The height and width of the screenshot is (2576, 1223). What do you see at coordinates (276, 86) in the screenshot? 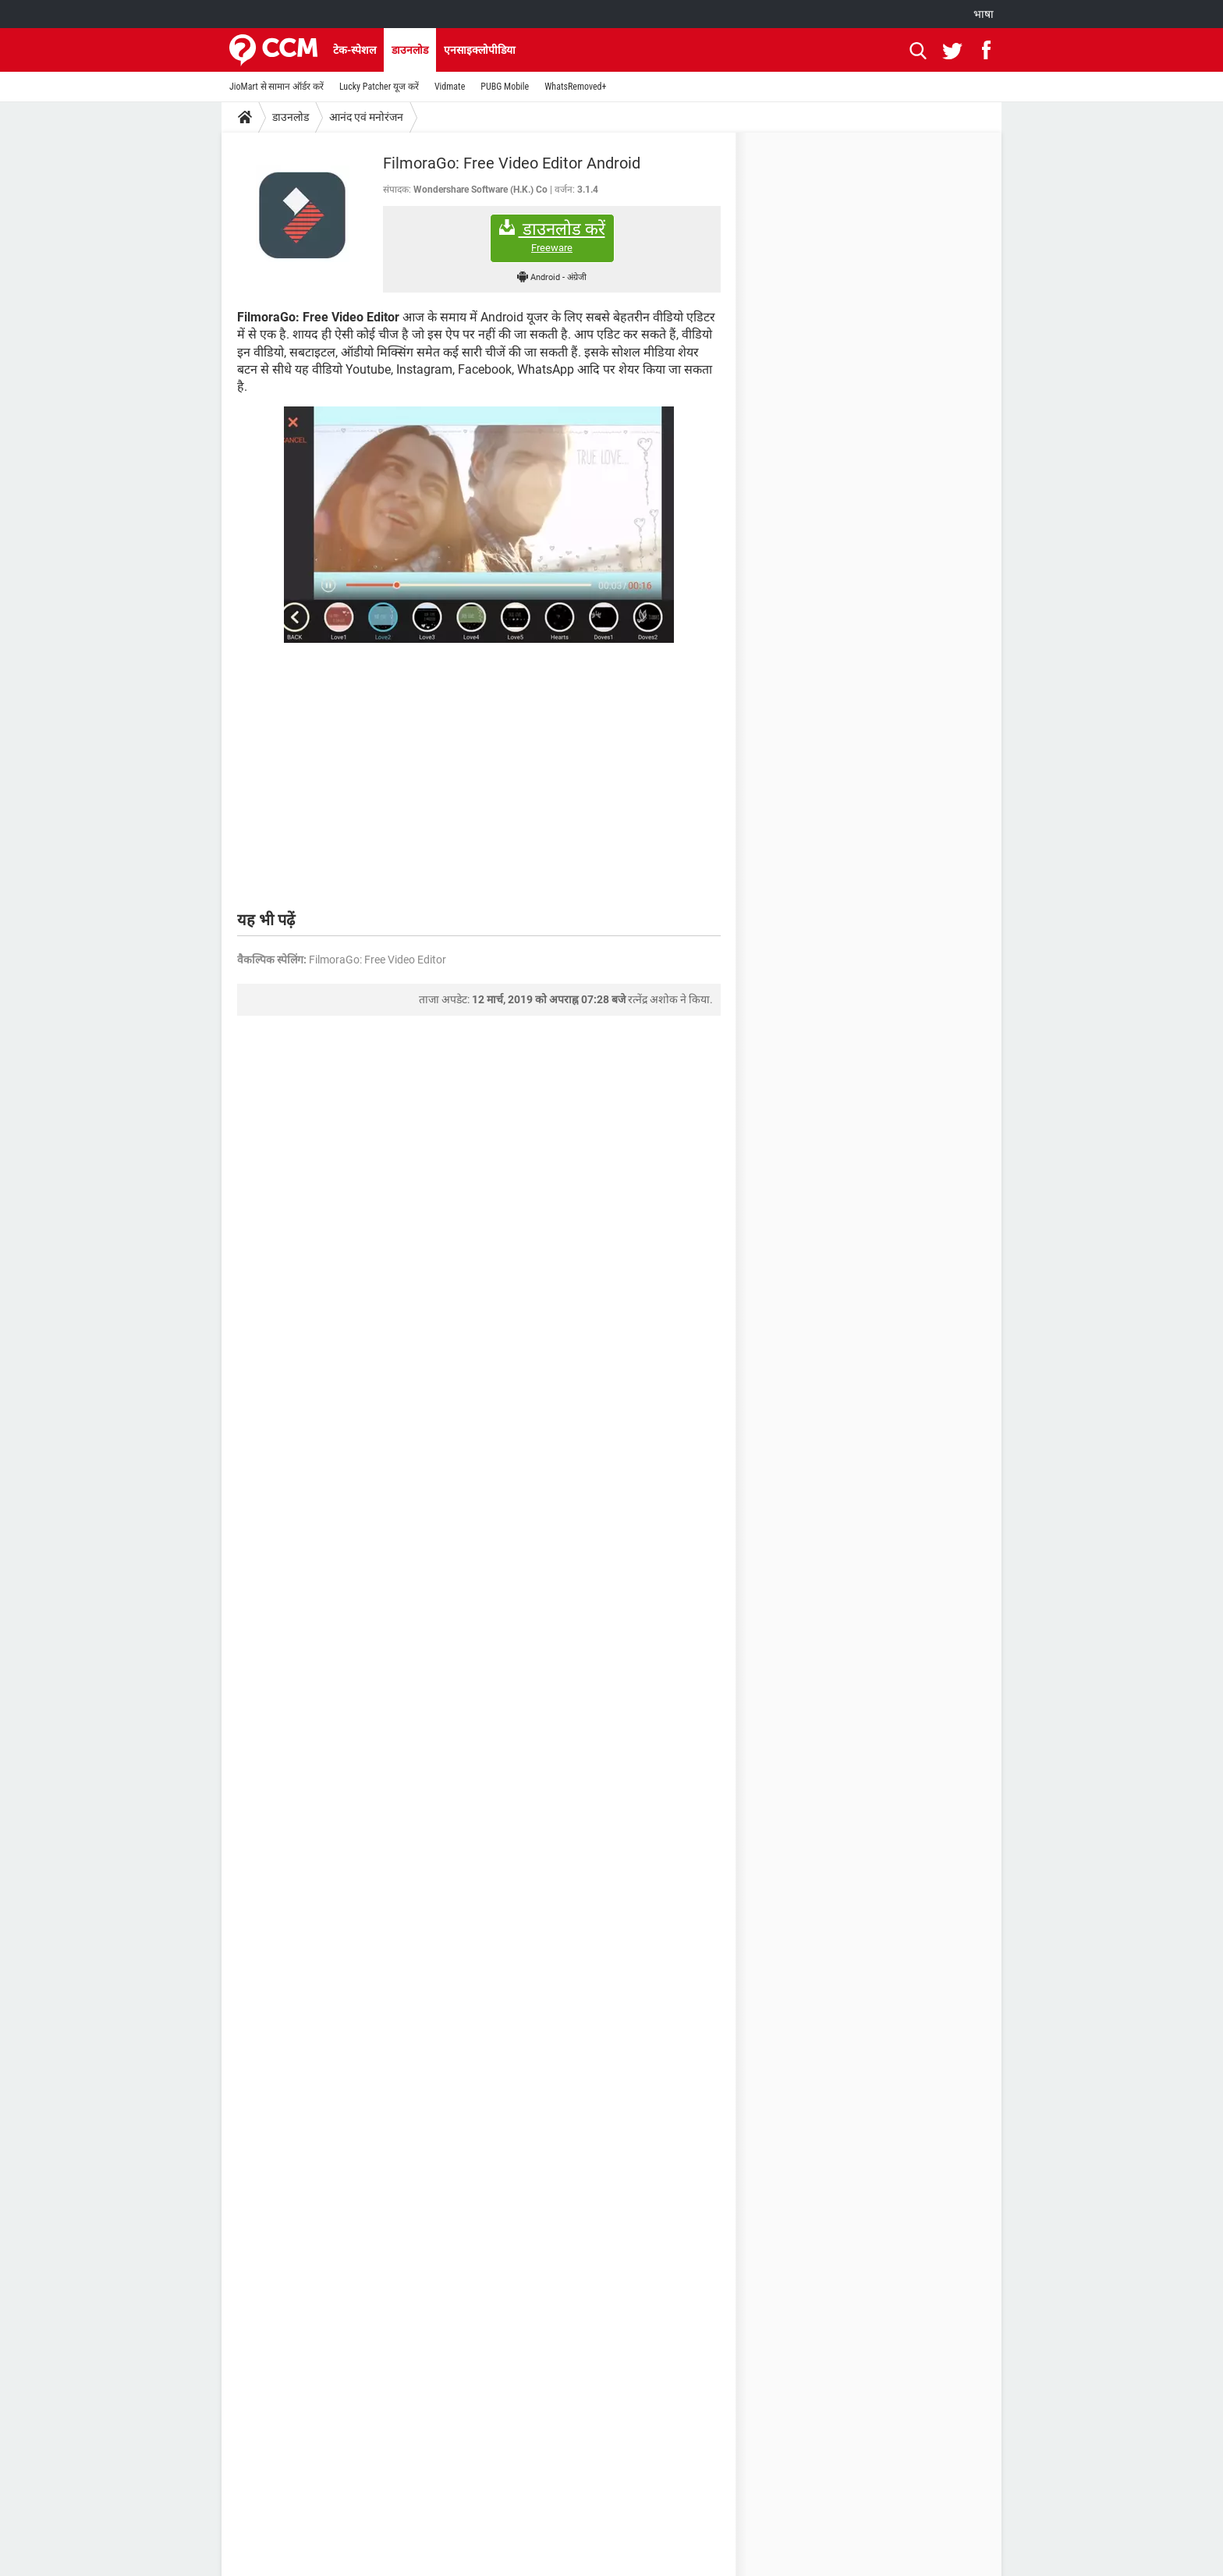
I see `JioMart से सामान ऑर्डर करें` at bounding box center [276, 86].